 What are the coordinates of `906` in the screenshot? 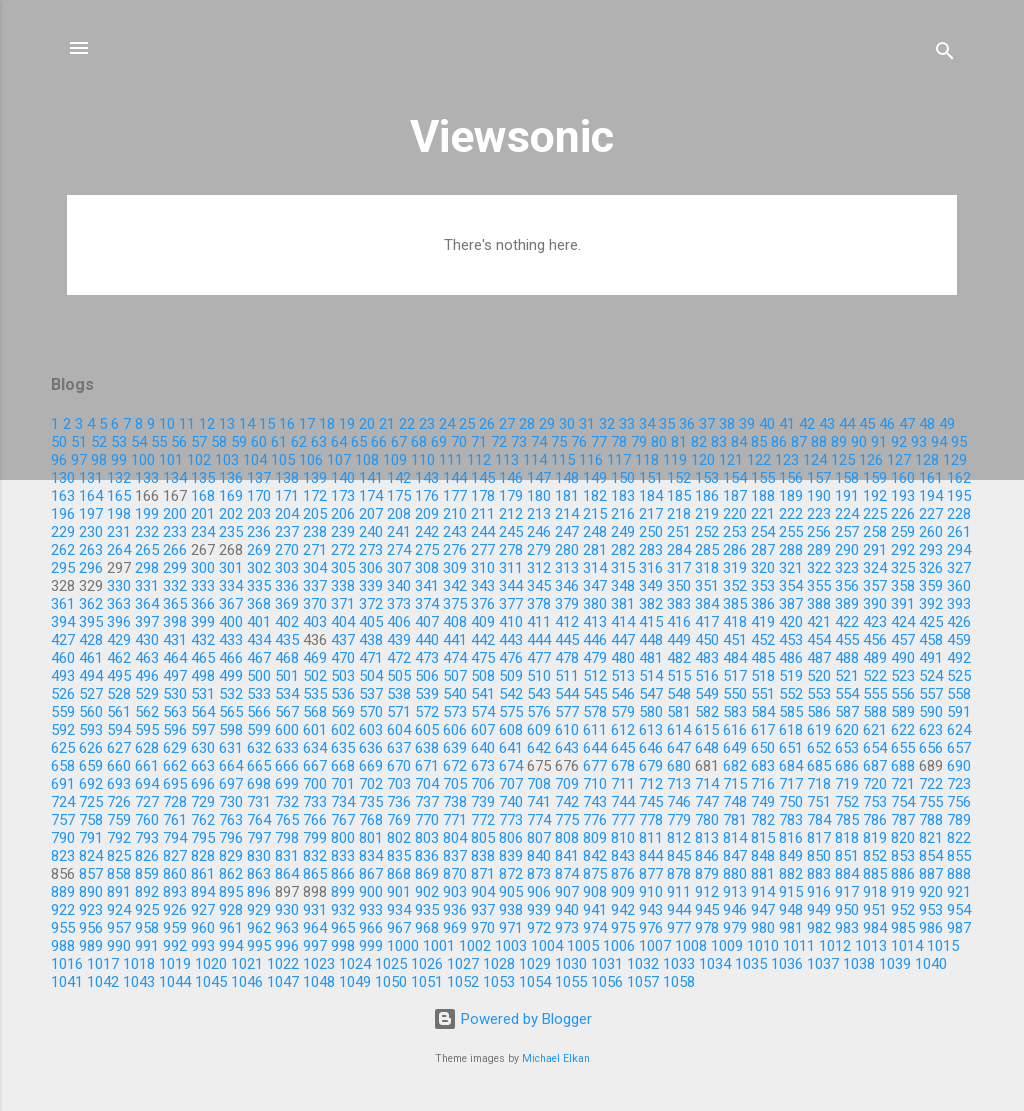 It's located at (539, 892).